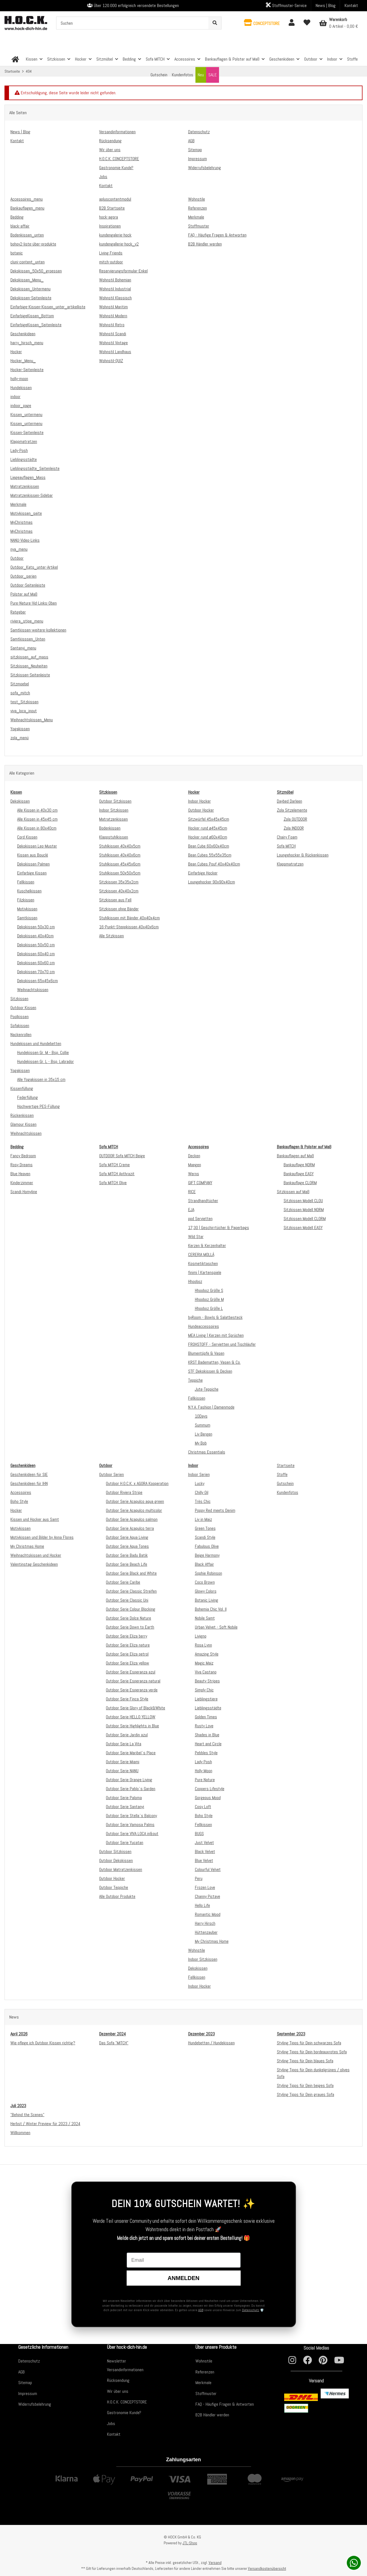 The width and height of the screenshot is (367, 2576). Describe the element at coordinates (208, 1869) in the screenshot. I see `Colourful Velvet` at that location.